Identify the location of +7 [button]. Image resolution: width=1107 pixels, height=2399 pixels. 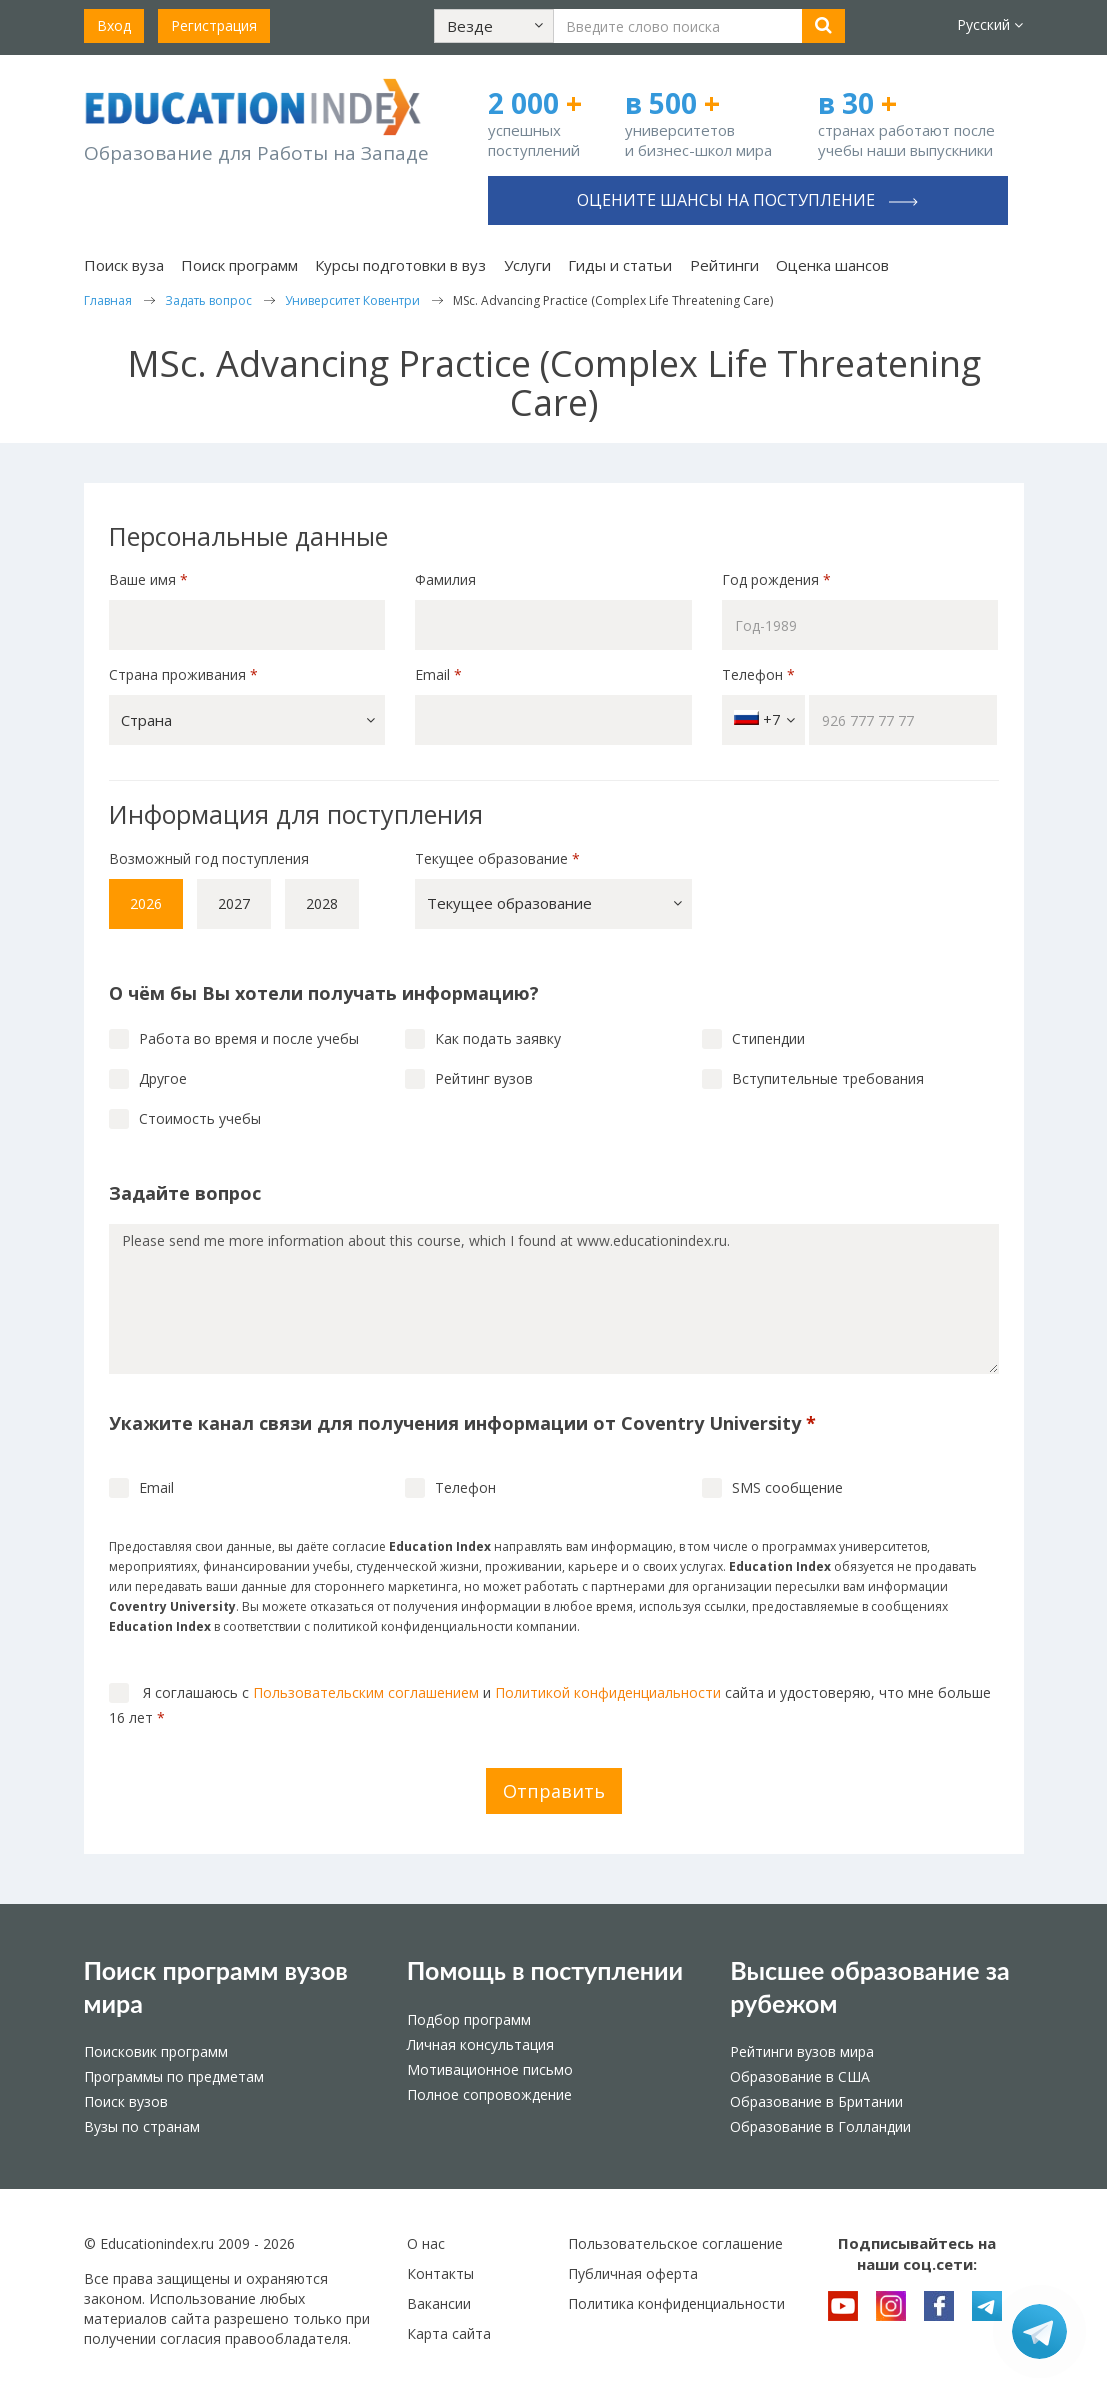
(764, 719).